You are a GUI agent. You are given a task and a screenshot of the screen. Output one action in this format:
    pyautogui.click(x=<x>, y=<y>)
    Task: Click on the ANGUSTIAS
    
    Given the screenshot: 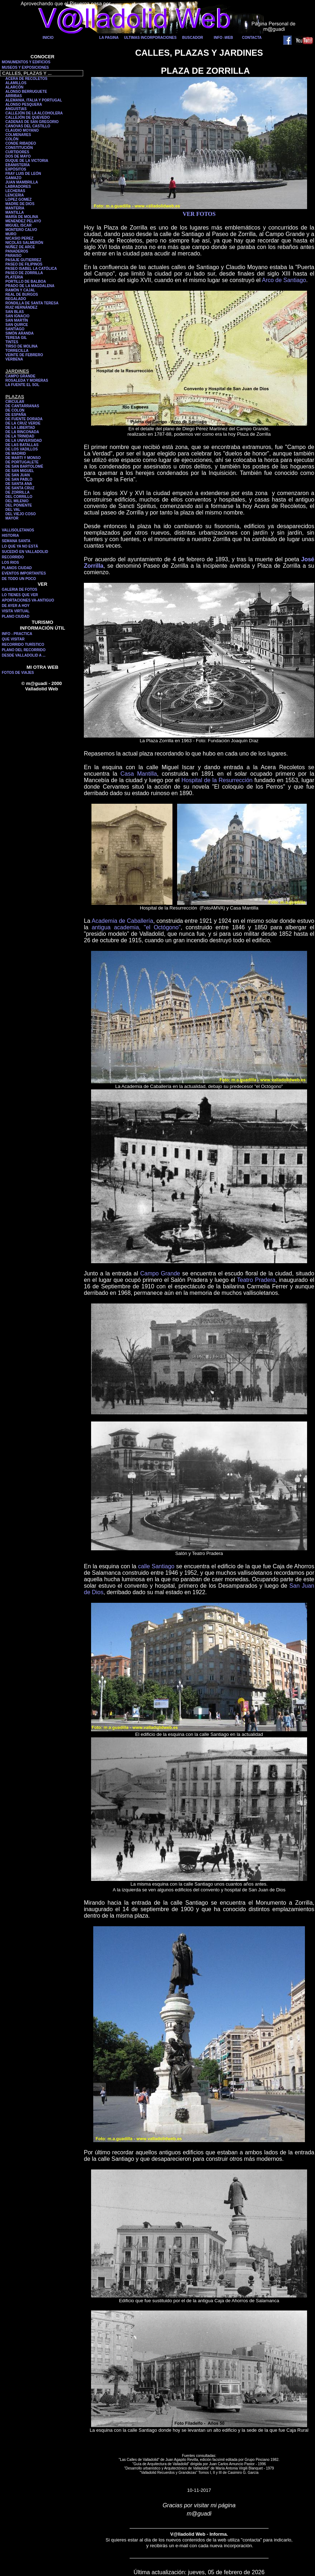 What is the action you would take?
    pyautogui.click(x=16, y=109)
    